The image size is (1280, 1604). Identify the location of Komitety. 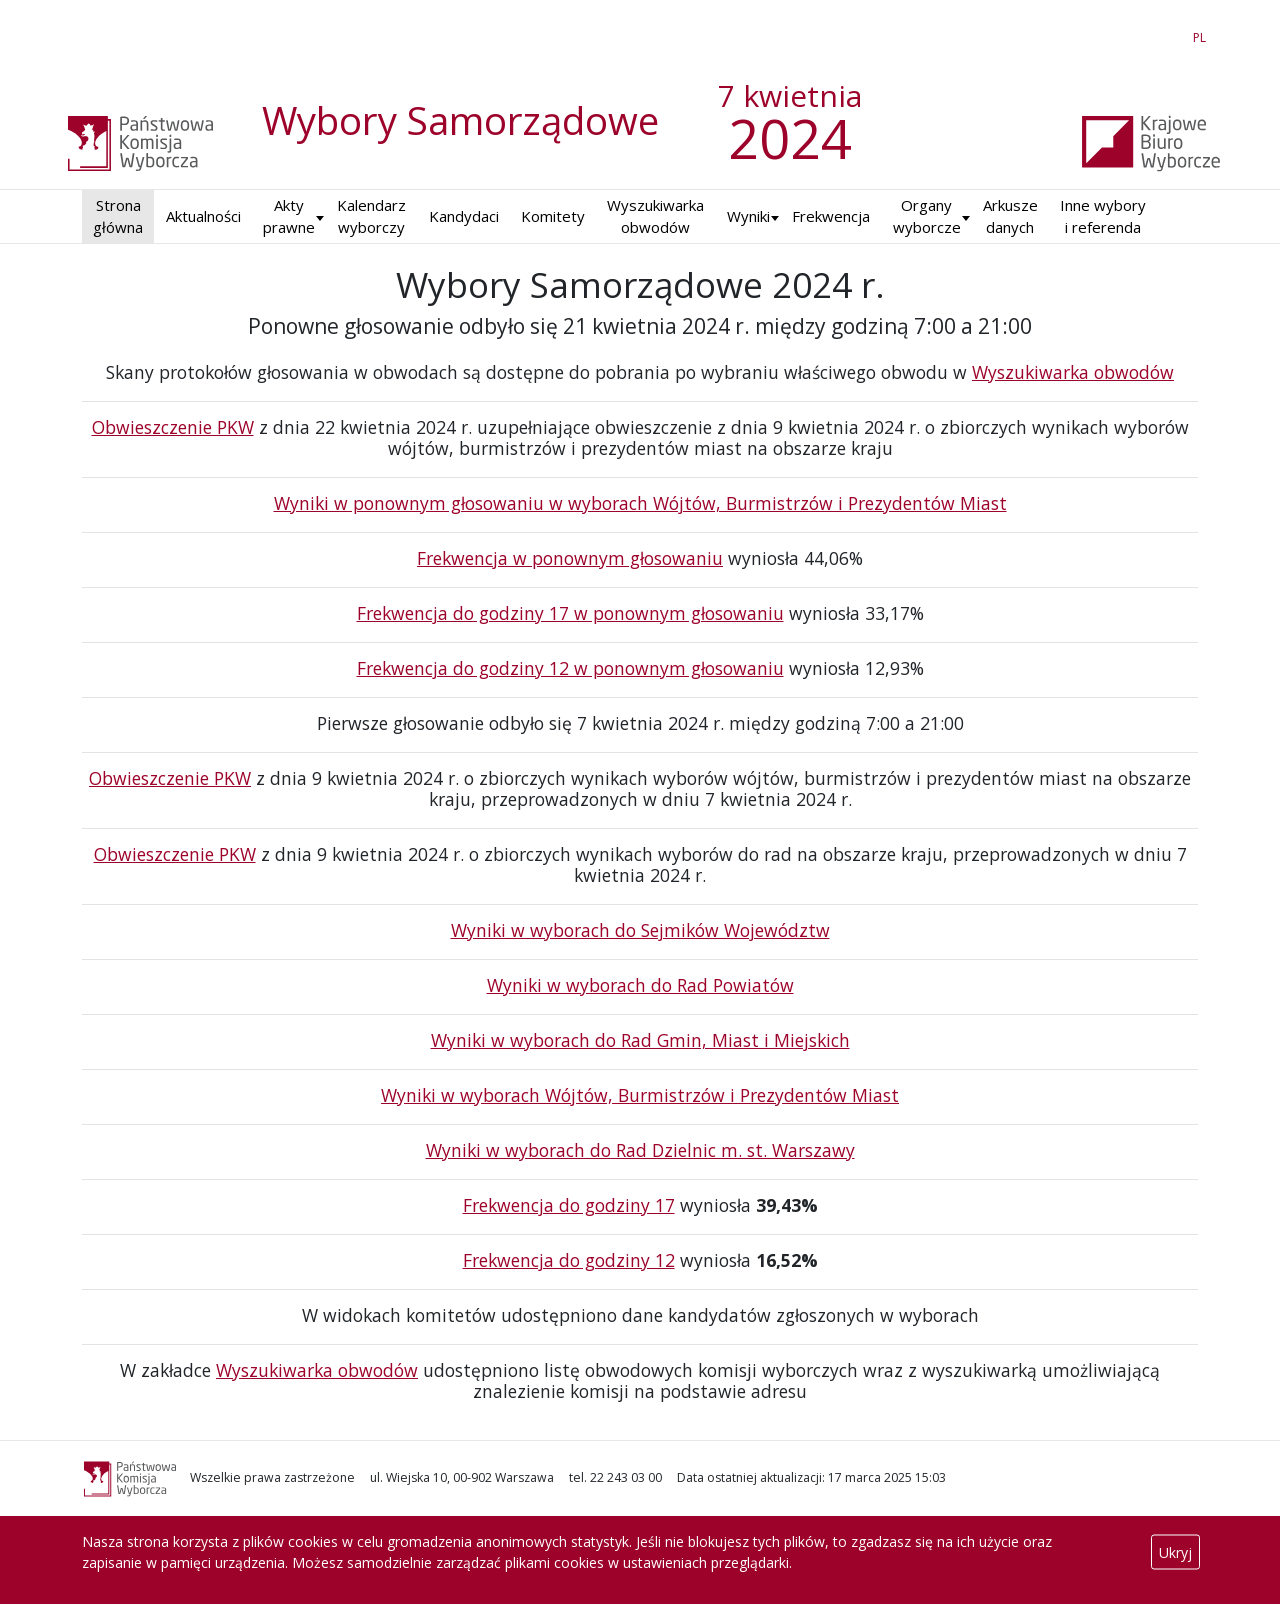
(553, 216).